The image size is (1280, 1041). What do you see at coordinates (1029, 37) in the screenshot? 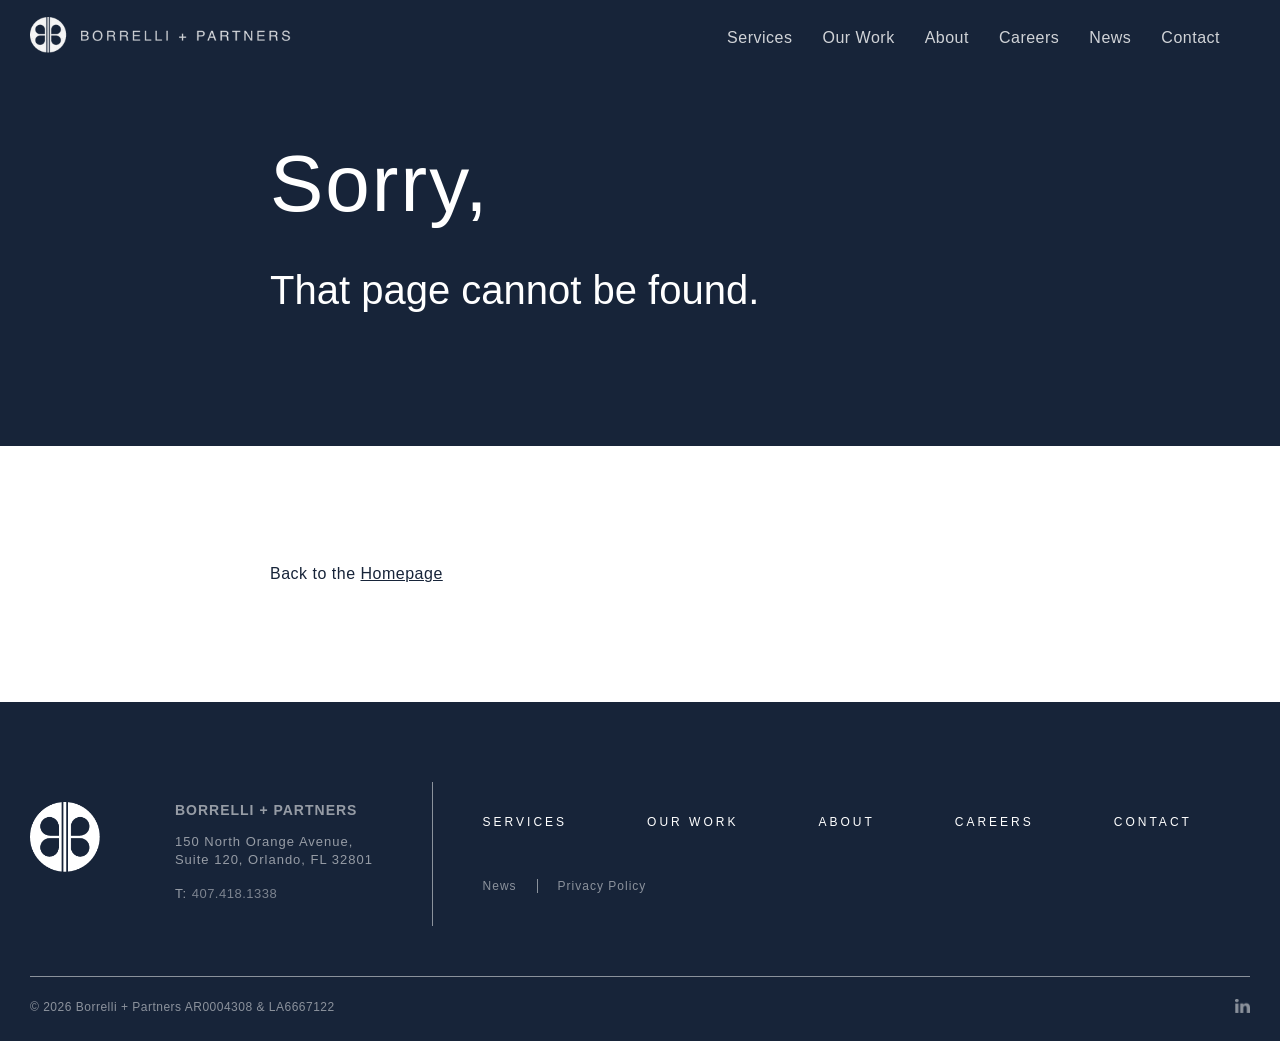
I see `Careers` at bounding box center [1029, 37].